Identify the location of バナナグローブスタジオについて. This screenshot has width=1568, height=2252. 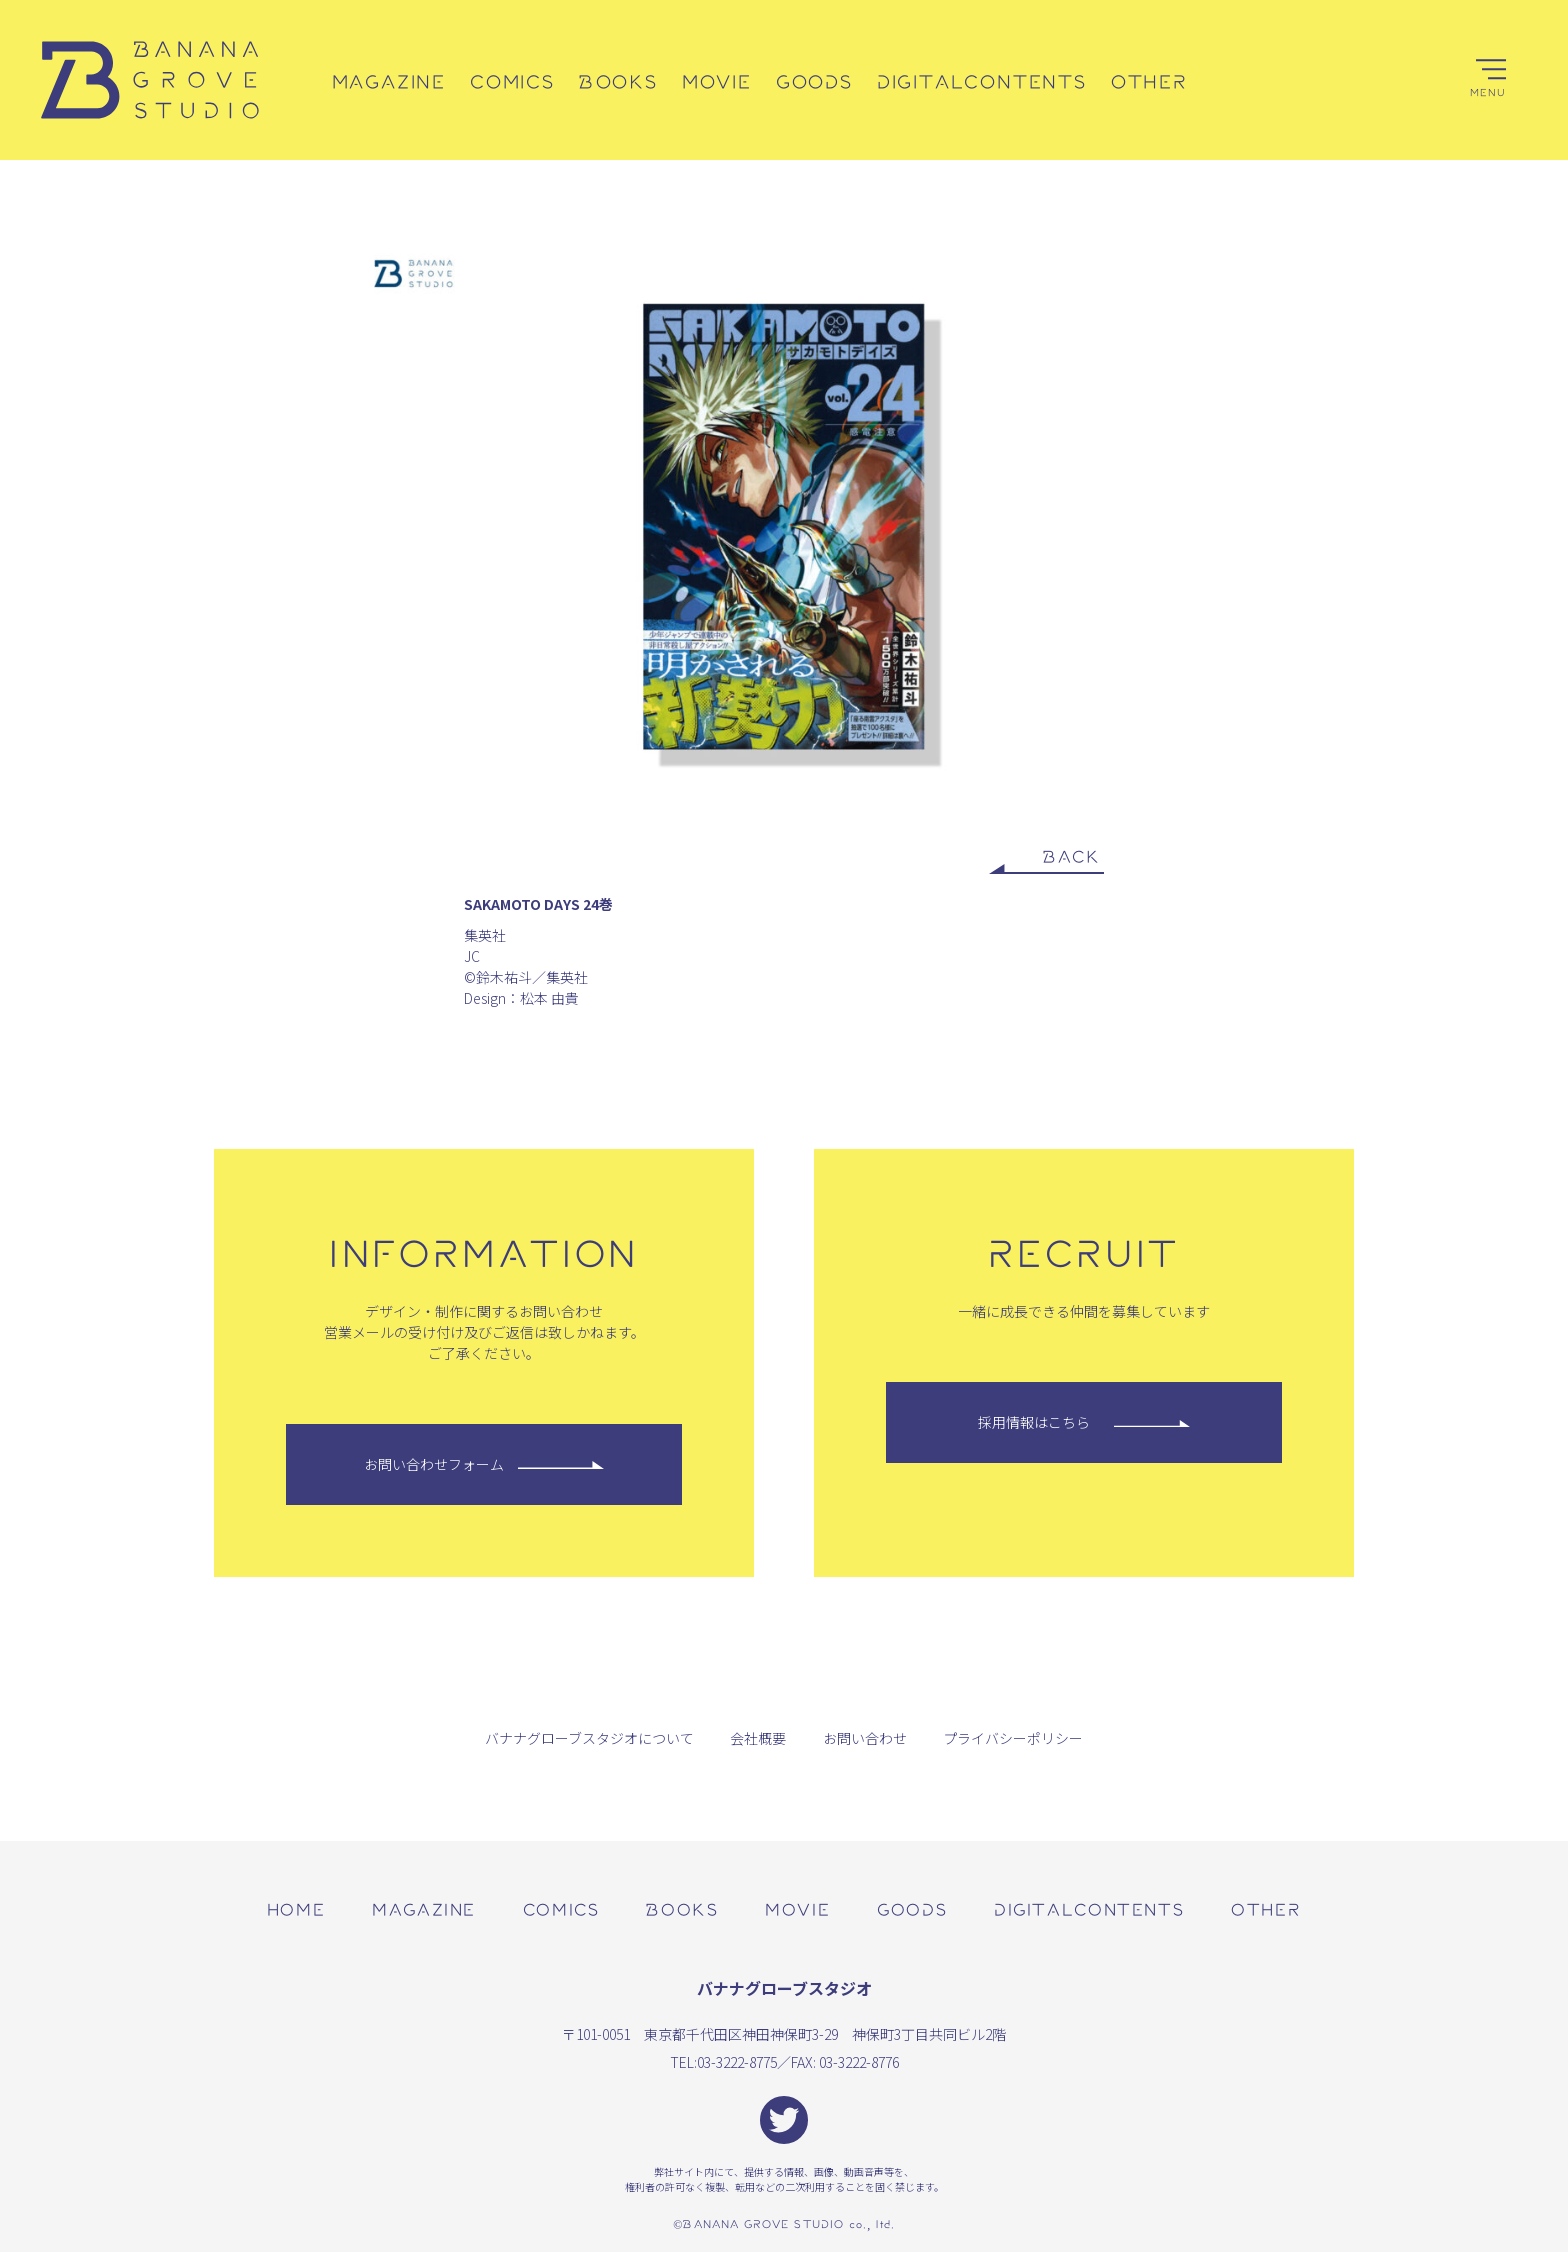
(589, 1738).